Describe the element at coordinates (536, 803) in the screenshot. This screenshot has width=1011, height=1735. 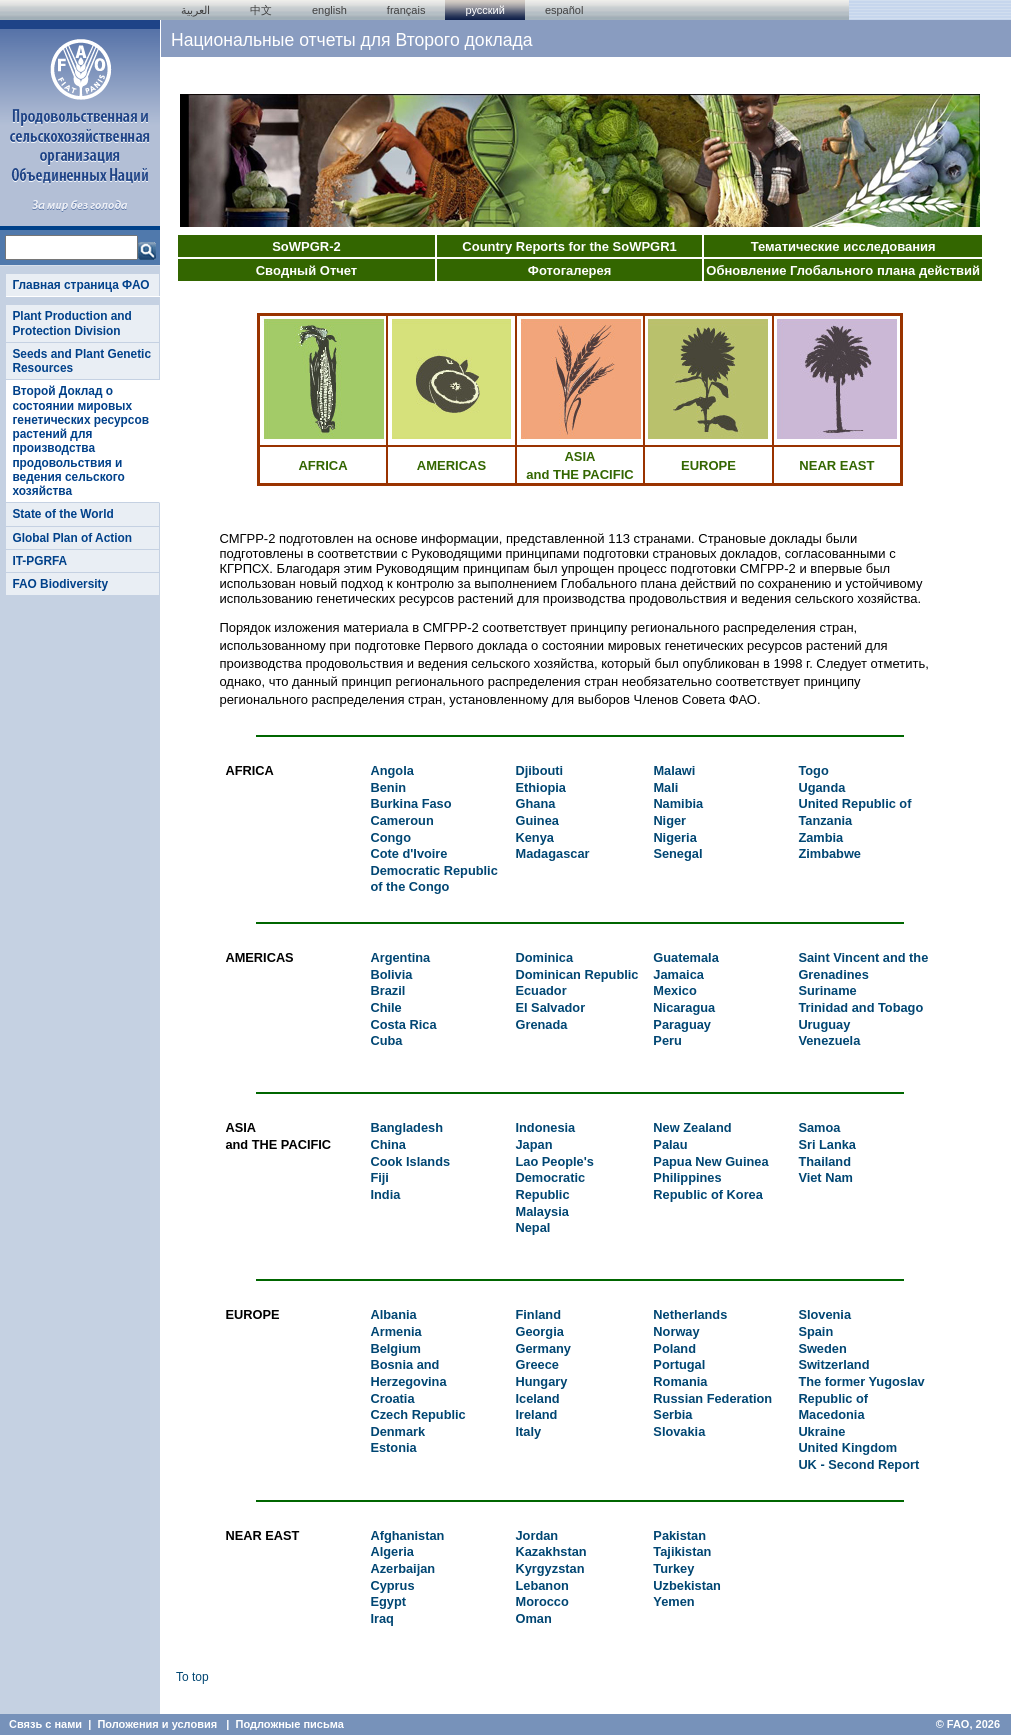
I see `Ghana` at that location.